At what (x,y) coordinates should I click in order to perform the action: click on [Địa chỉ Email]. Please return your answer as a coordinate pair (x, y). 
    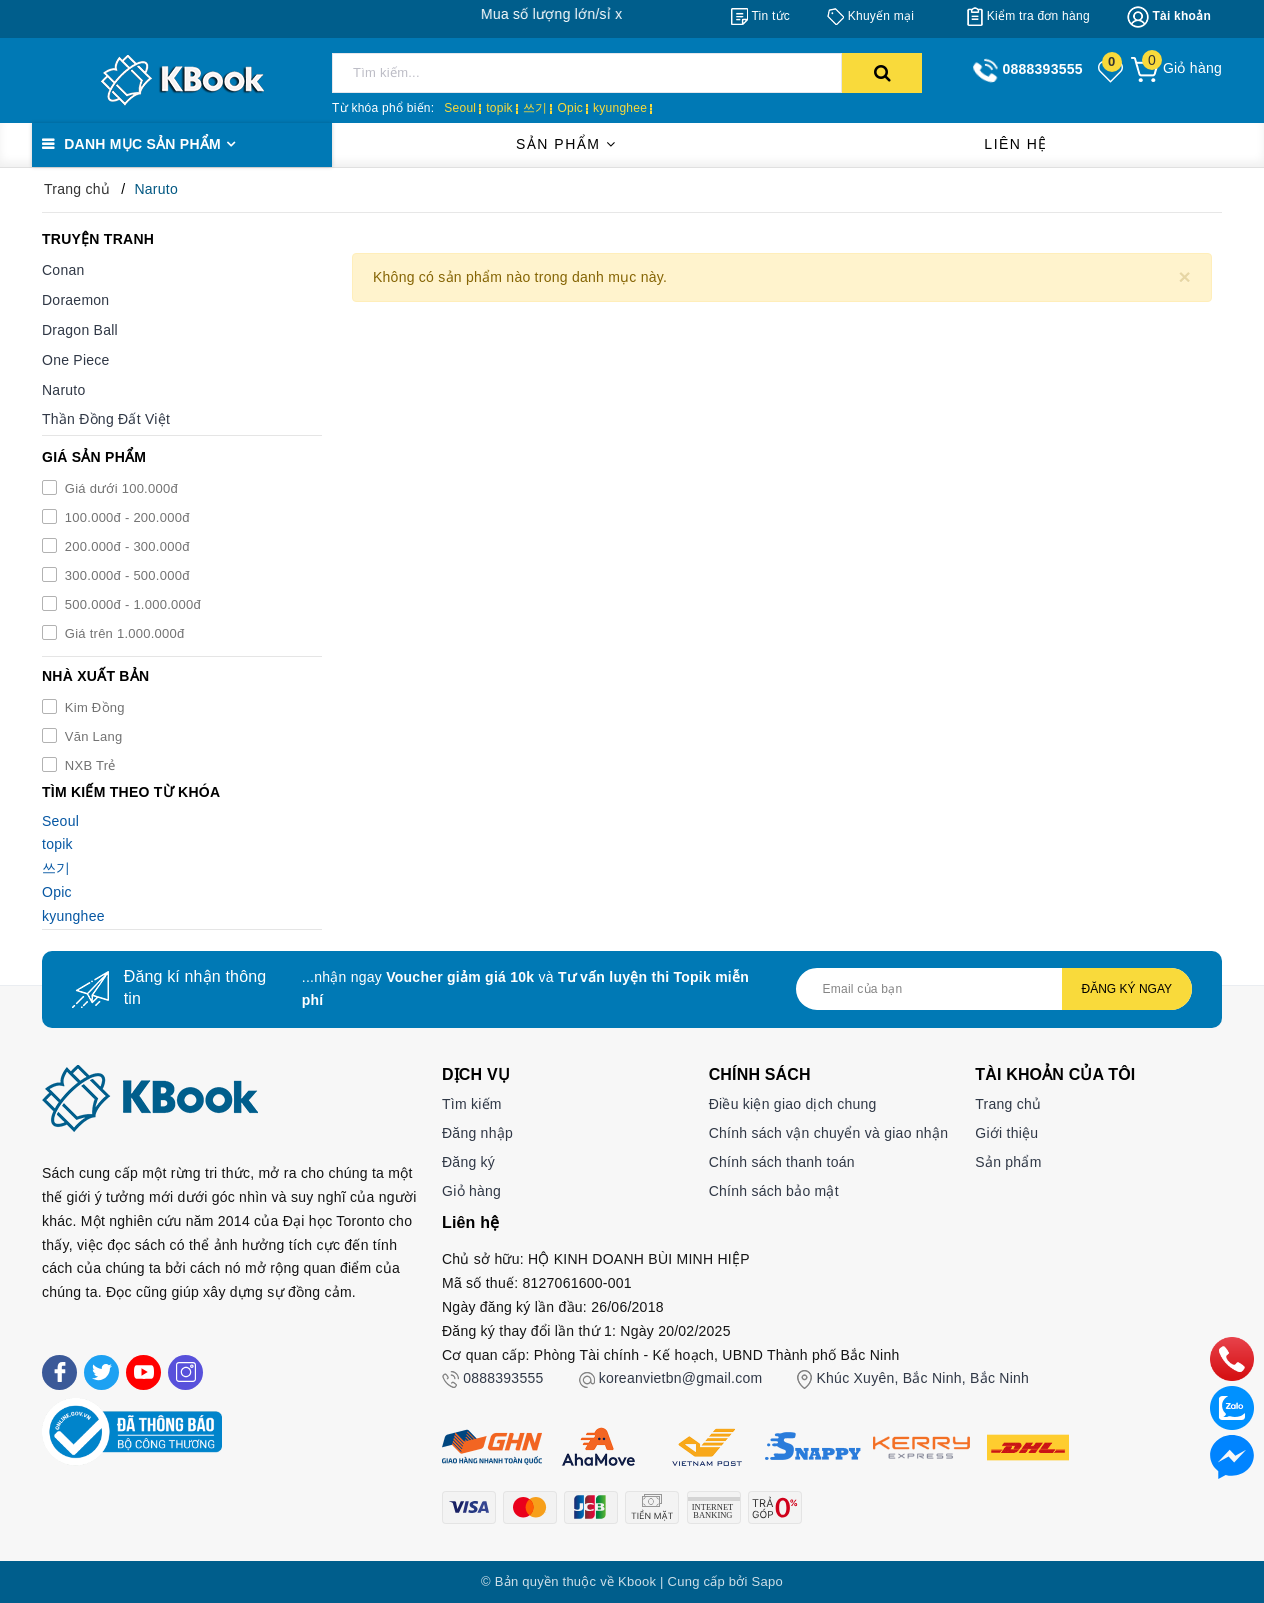
    Looking at the image, I should click on (994, 989).